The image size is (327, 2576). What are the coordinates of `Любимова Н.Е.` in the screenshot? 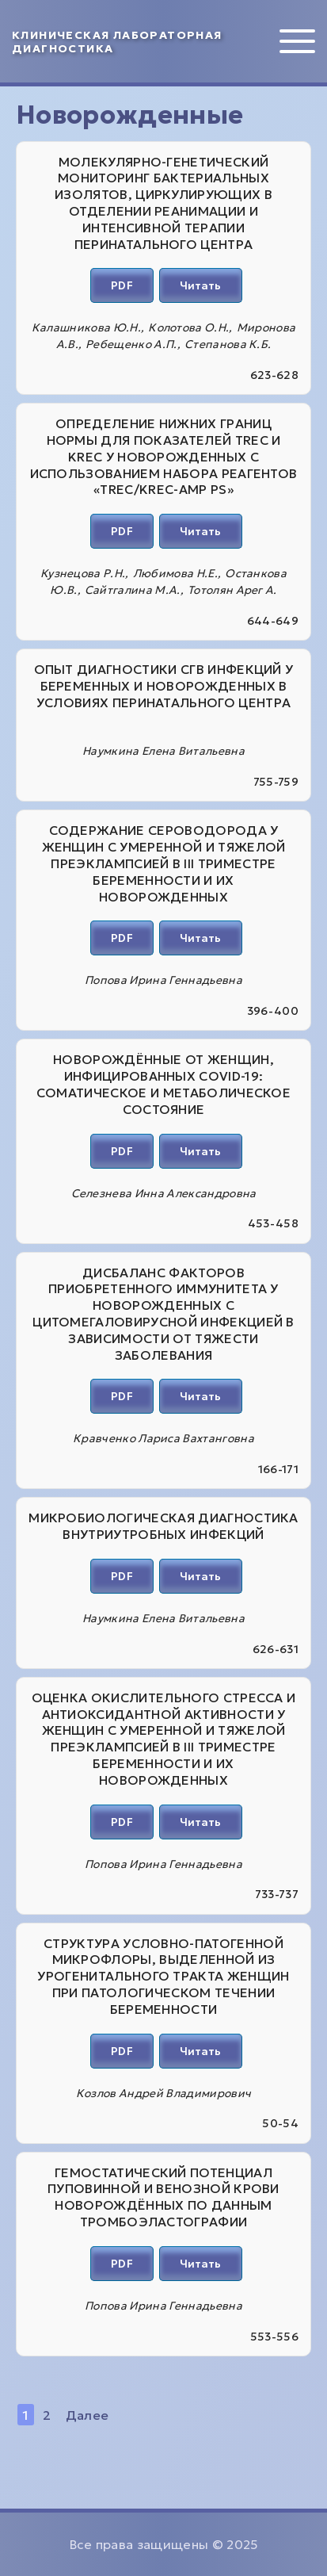 It's located at (175, 573).